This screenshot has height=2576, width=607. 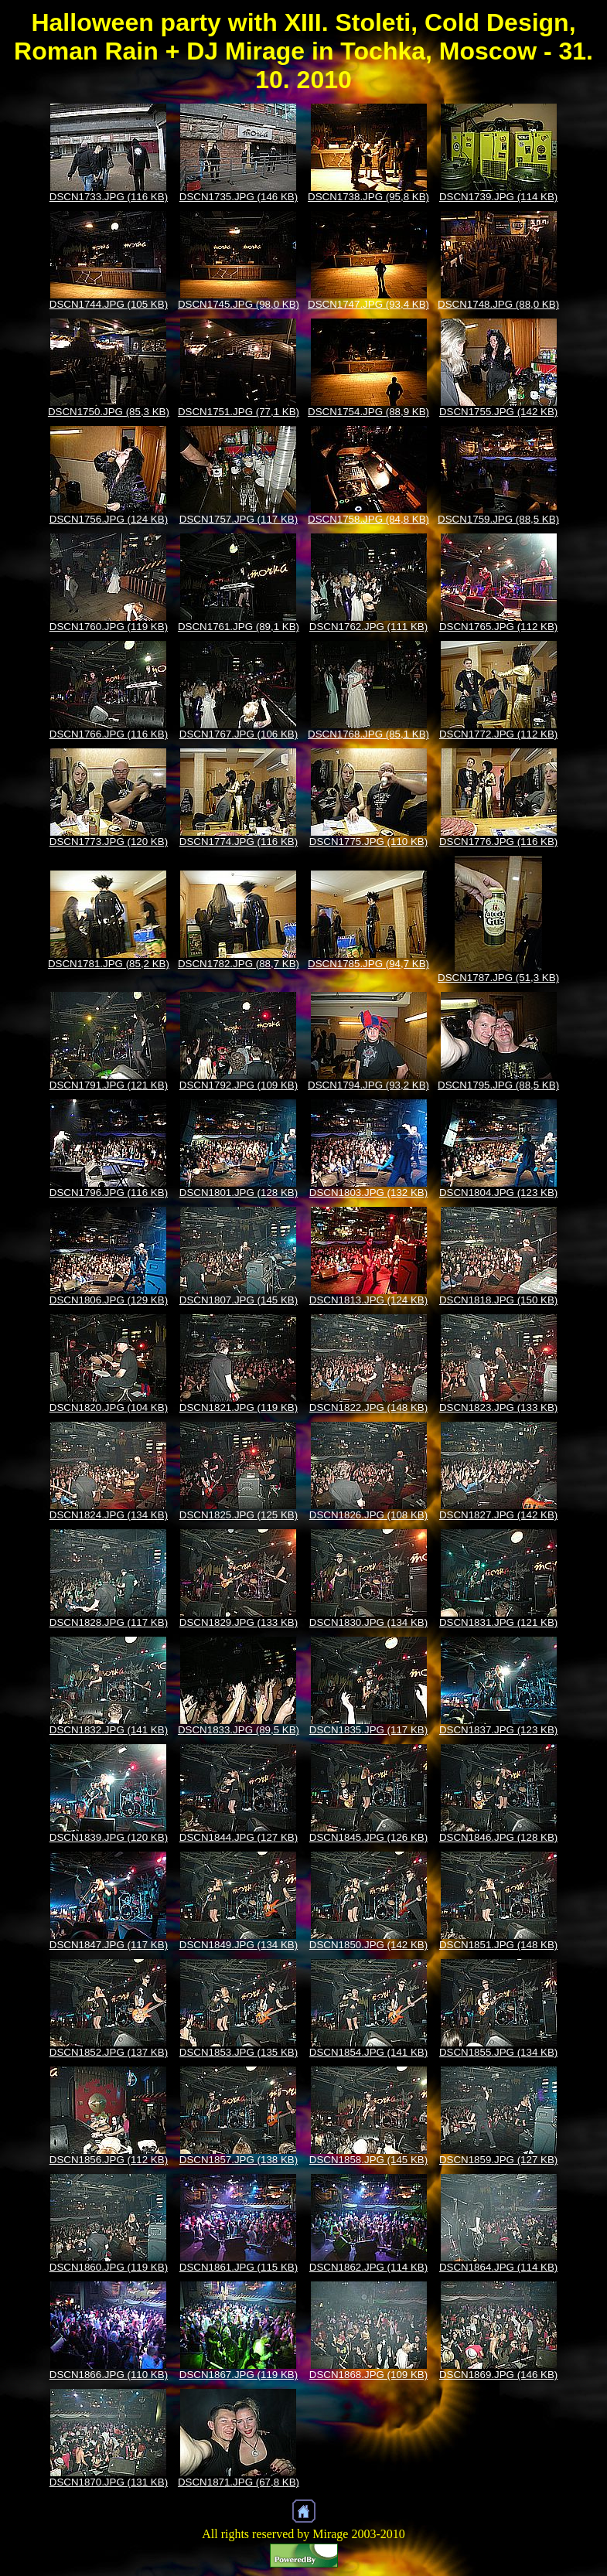 I want to click on DSCN1830.JPG (134 KB), so click(x=368, y=1622).